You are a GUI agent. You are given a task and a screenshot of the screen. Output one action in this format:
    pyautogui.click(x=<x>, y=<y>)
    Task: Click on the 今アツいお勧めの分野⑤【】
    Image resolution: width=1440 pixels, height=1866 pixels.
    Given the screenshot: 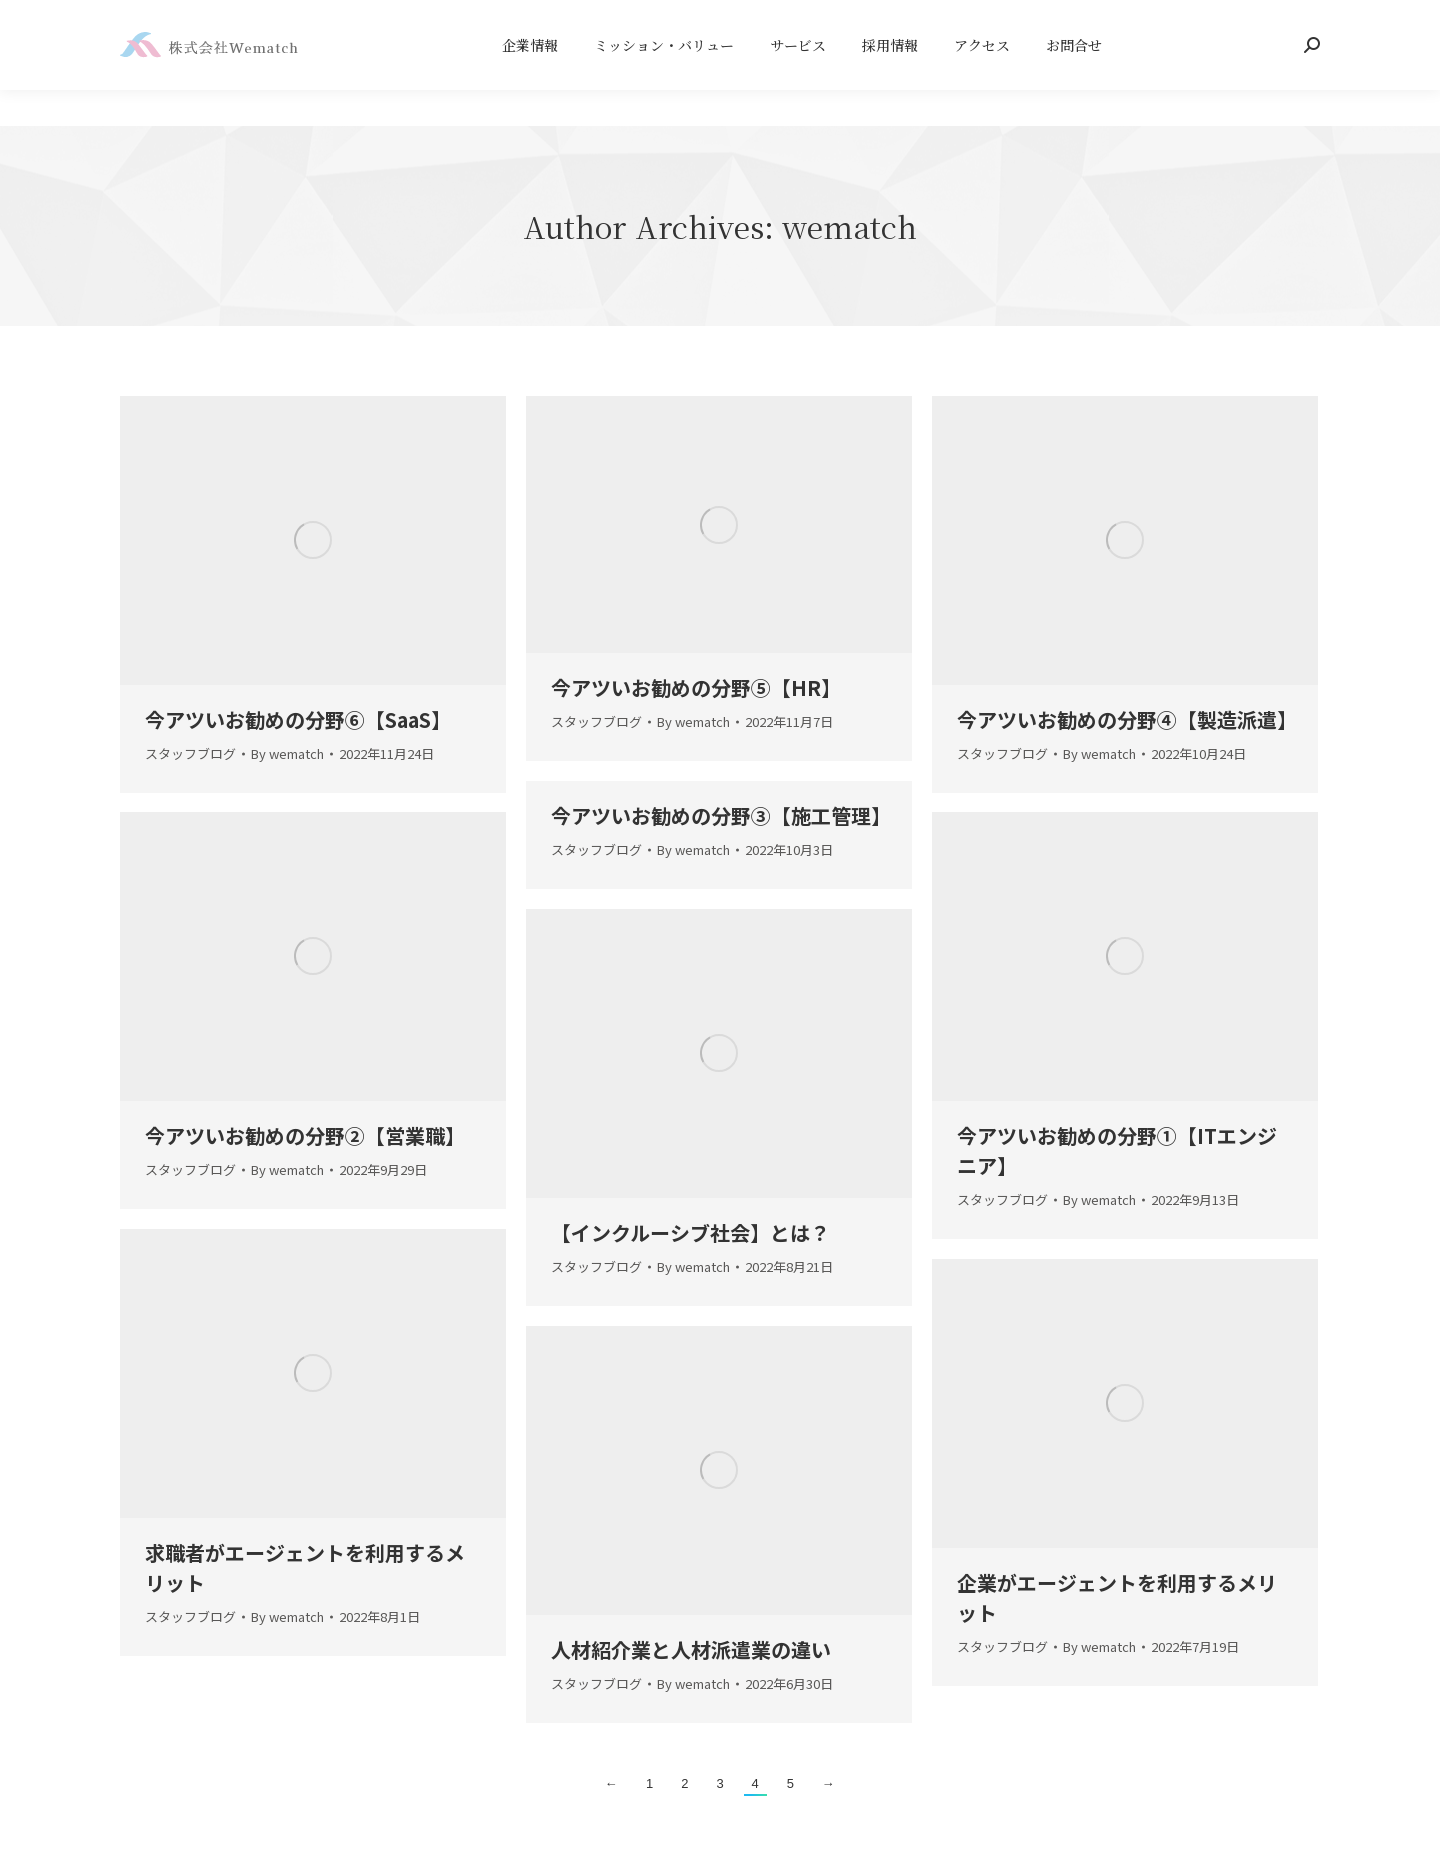 What is the action you would take?
    pyautogui.click(x=696, y=687)
    